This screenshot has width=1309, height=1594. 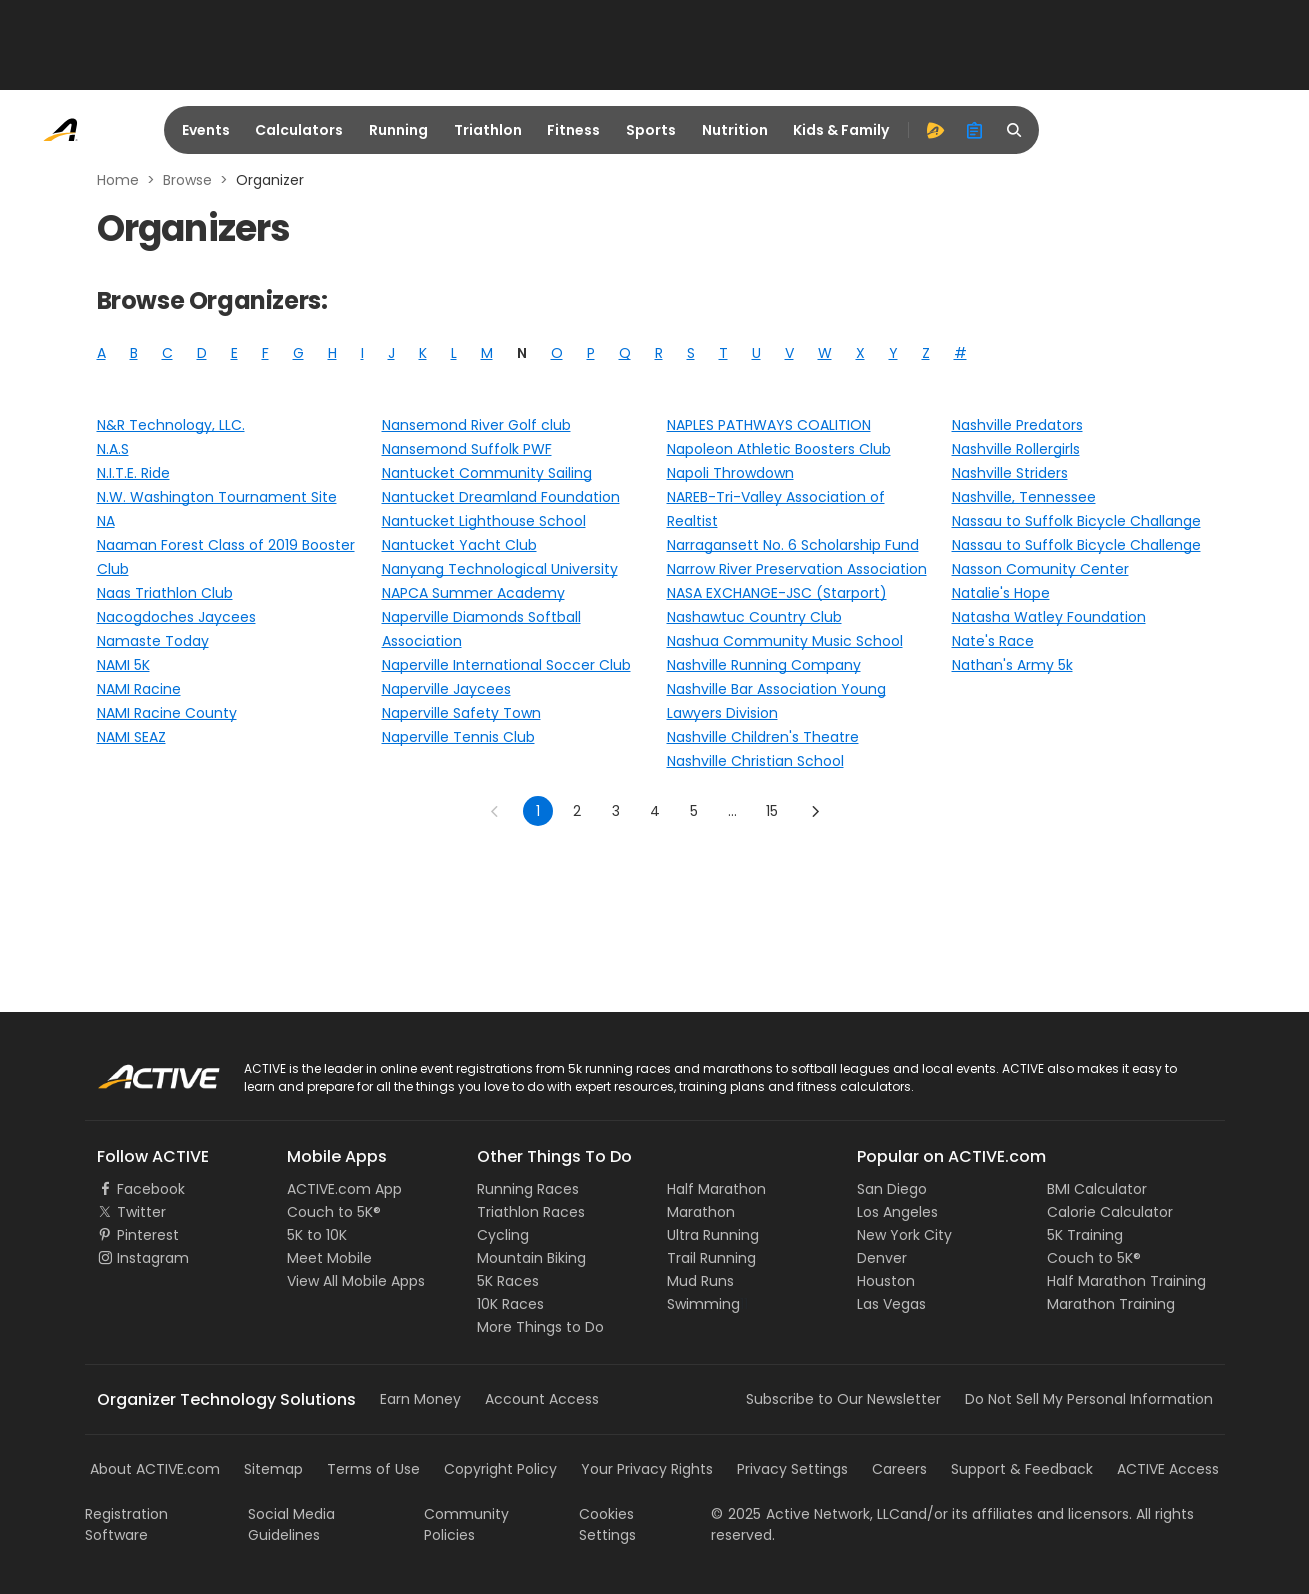 I want to click on Facebook, so click(x=151, y=1189).